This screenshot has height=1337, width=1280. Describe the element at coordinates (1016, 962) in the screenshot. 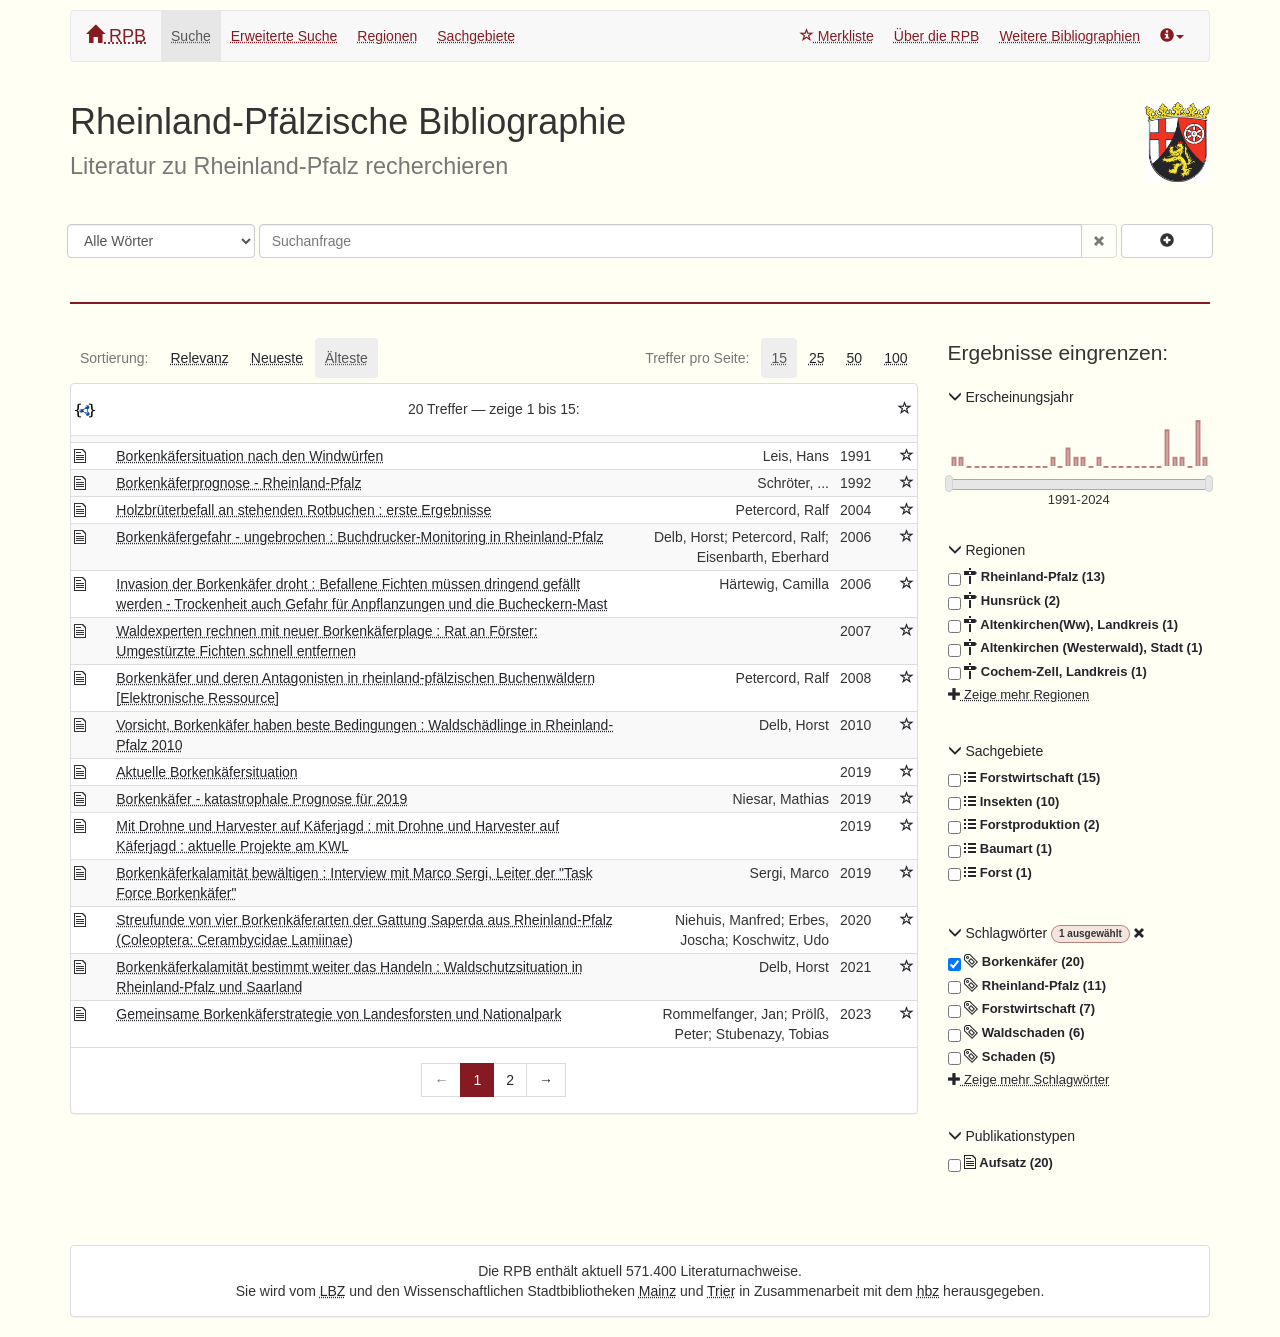

I see `Borkenkäfer (20)` at that location.